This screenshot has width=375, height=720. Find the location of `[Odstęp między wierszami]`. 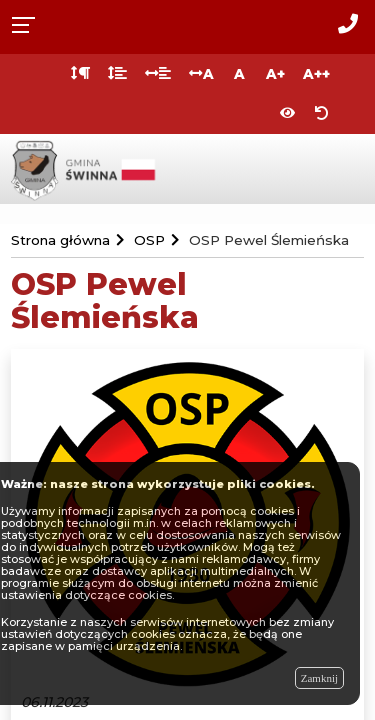

[Odstęp między wierszami] is located at coordinates (117, 74).